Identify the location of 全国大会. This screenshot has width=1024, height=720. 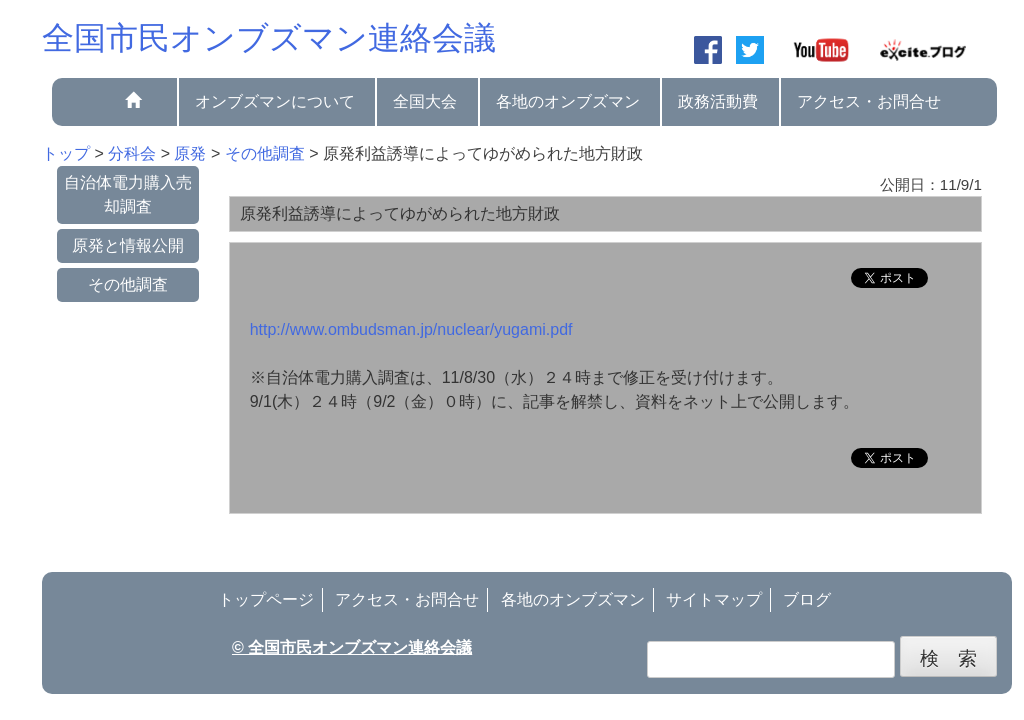
(425, 101).